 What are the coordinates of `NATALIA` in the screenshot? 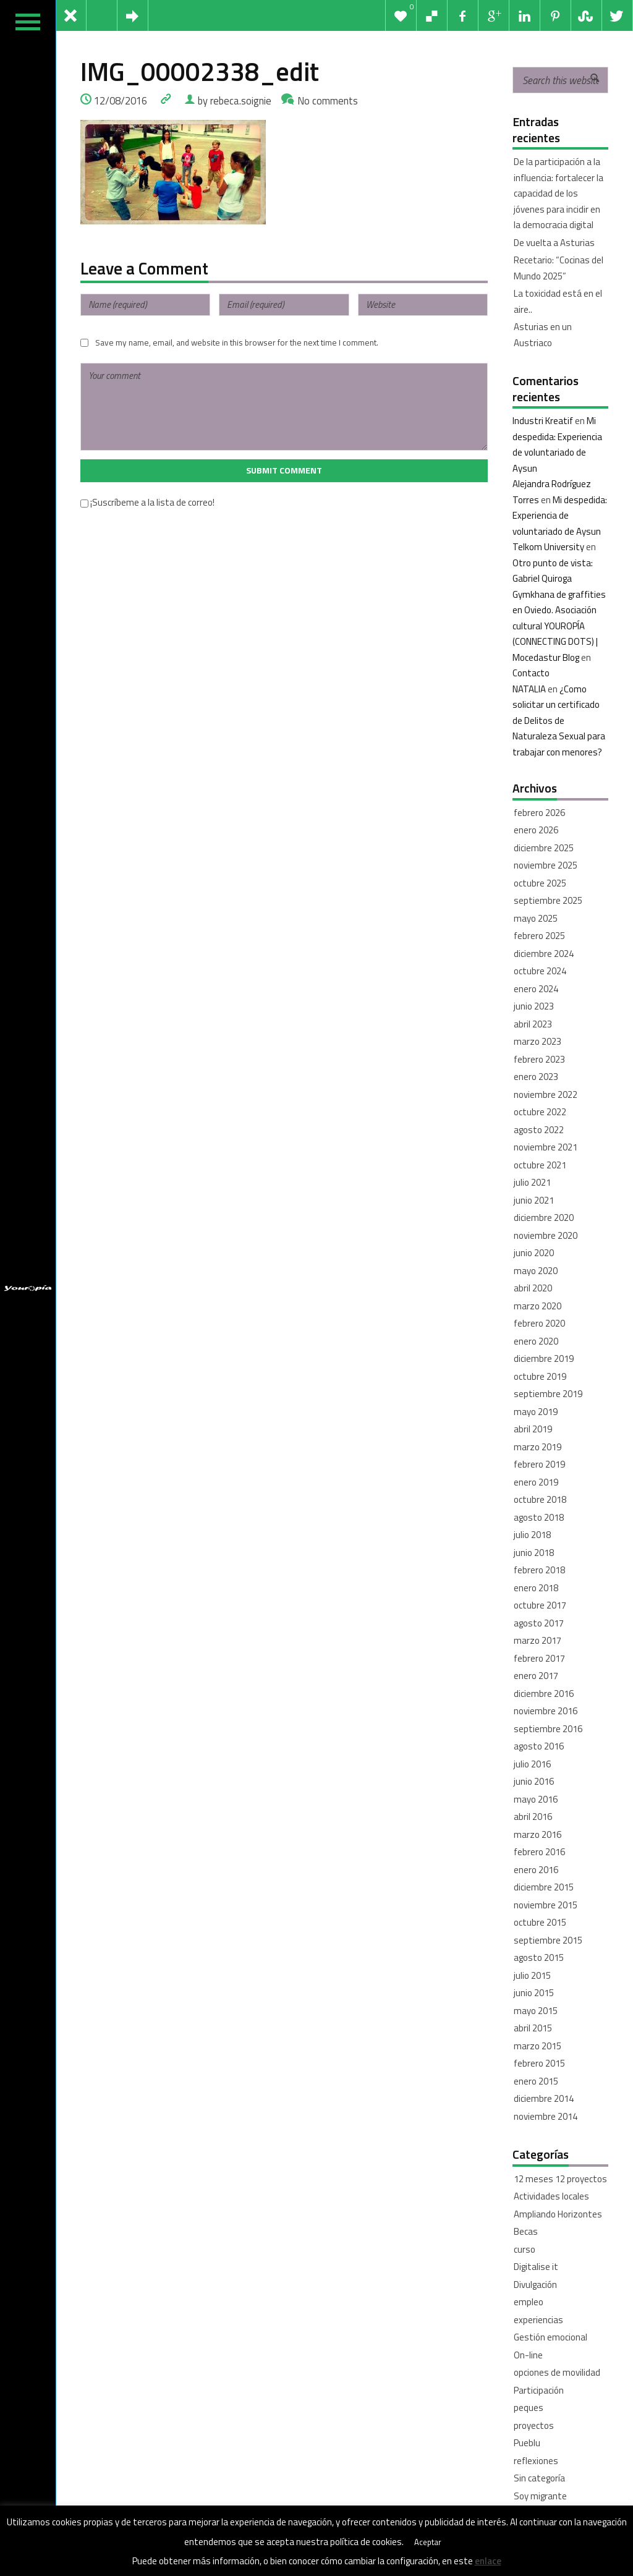 It's located at (529, 689).